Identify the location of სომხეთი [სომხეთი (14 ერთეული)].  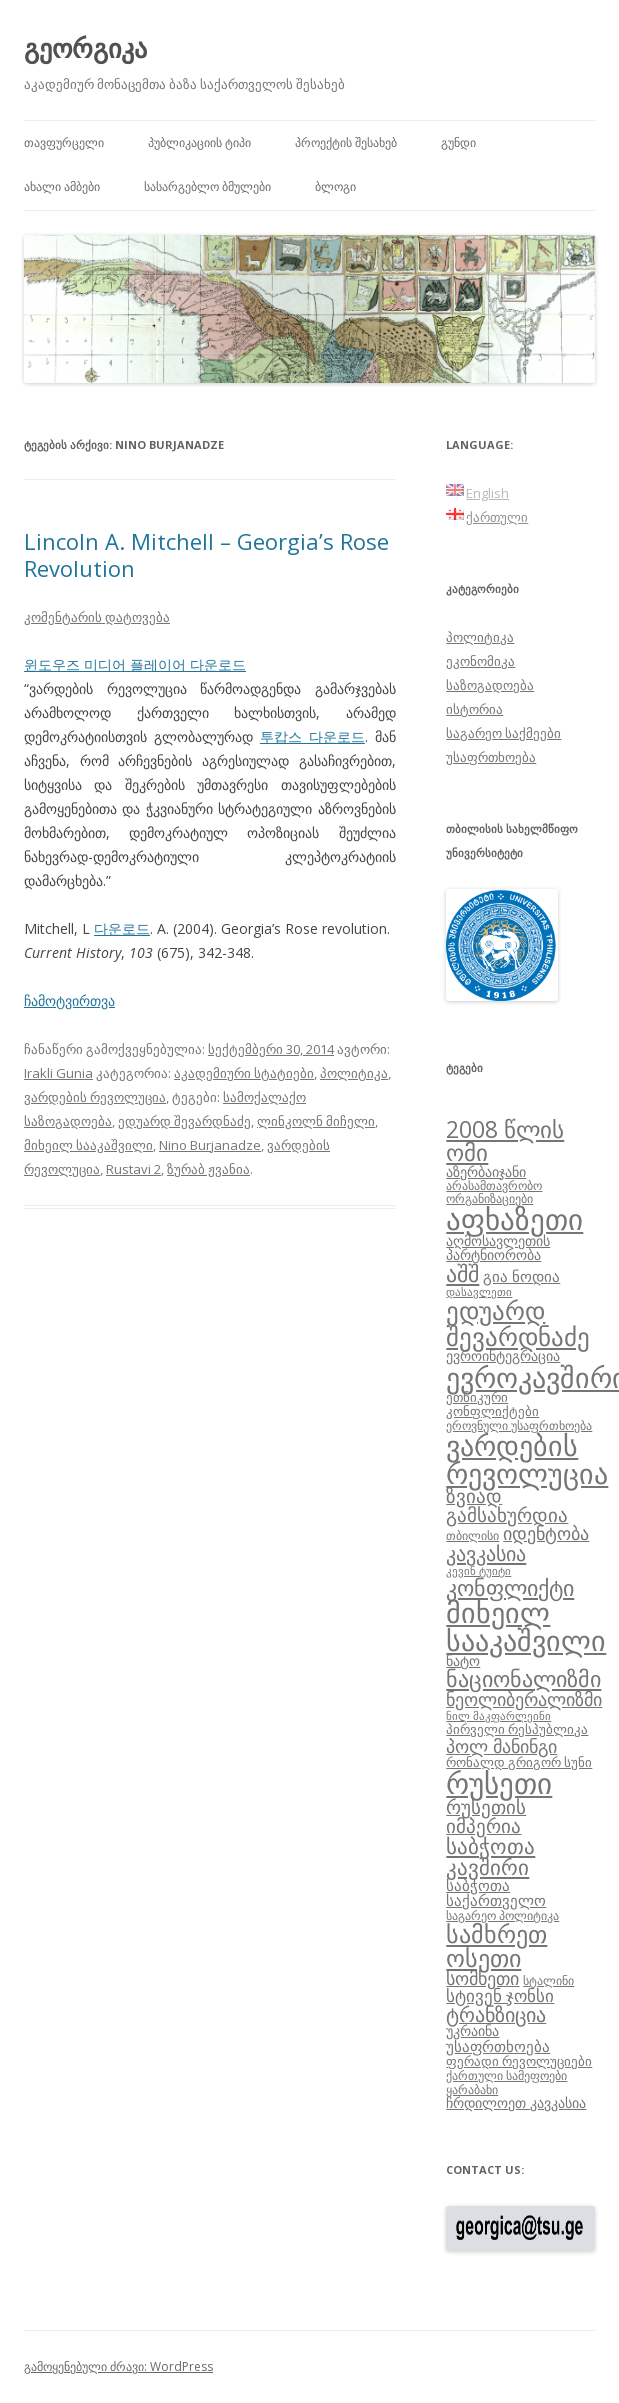
(482, 1978).